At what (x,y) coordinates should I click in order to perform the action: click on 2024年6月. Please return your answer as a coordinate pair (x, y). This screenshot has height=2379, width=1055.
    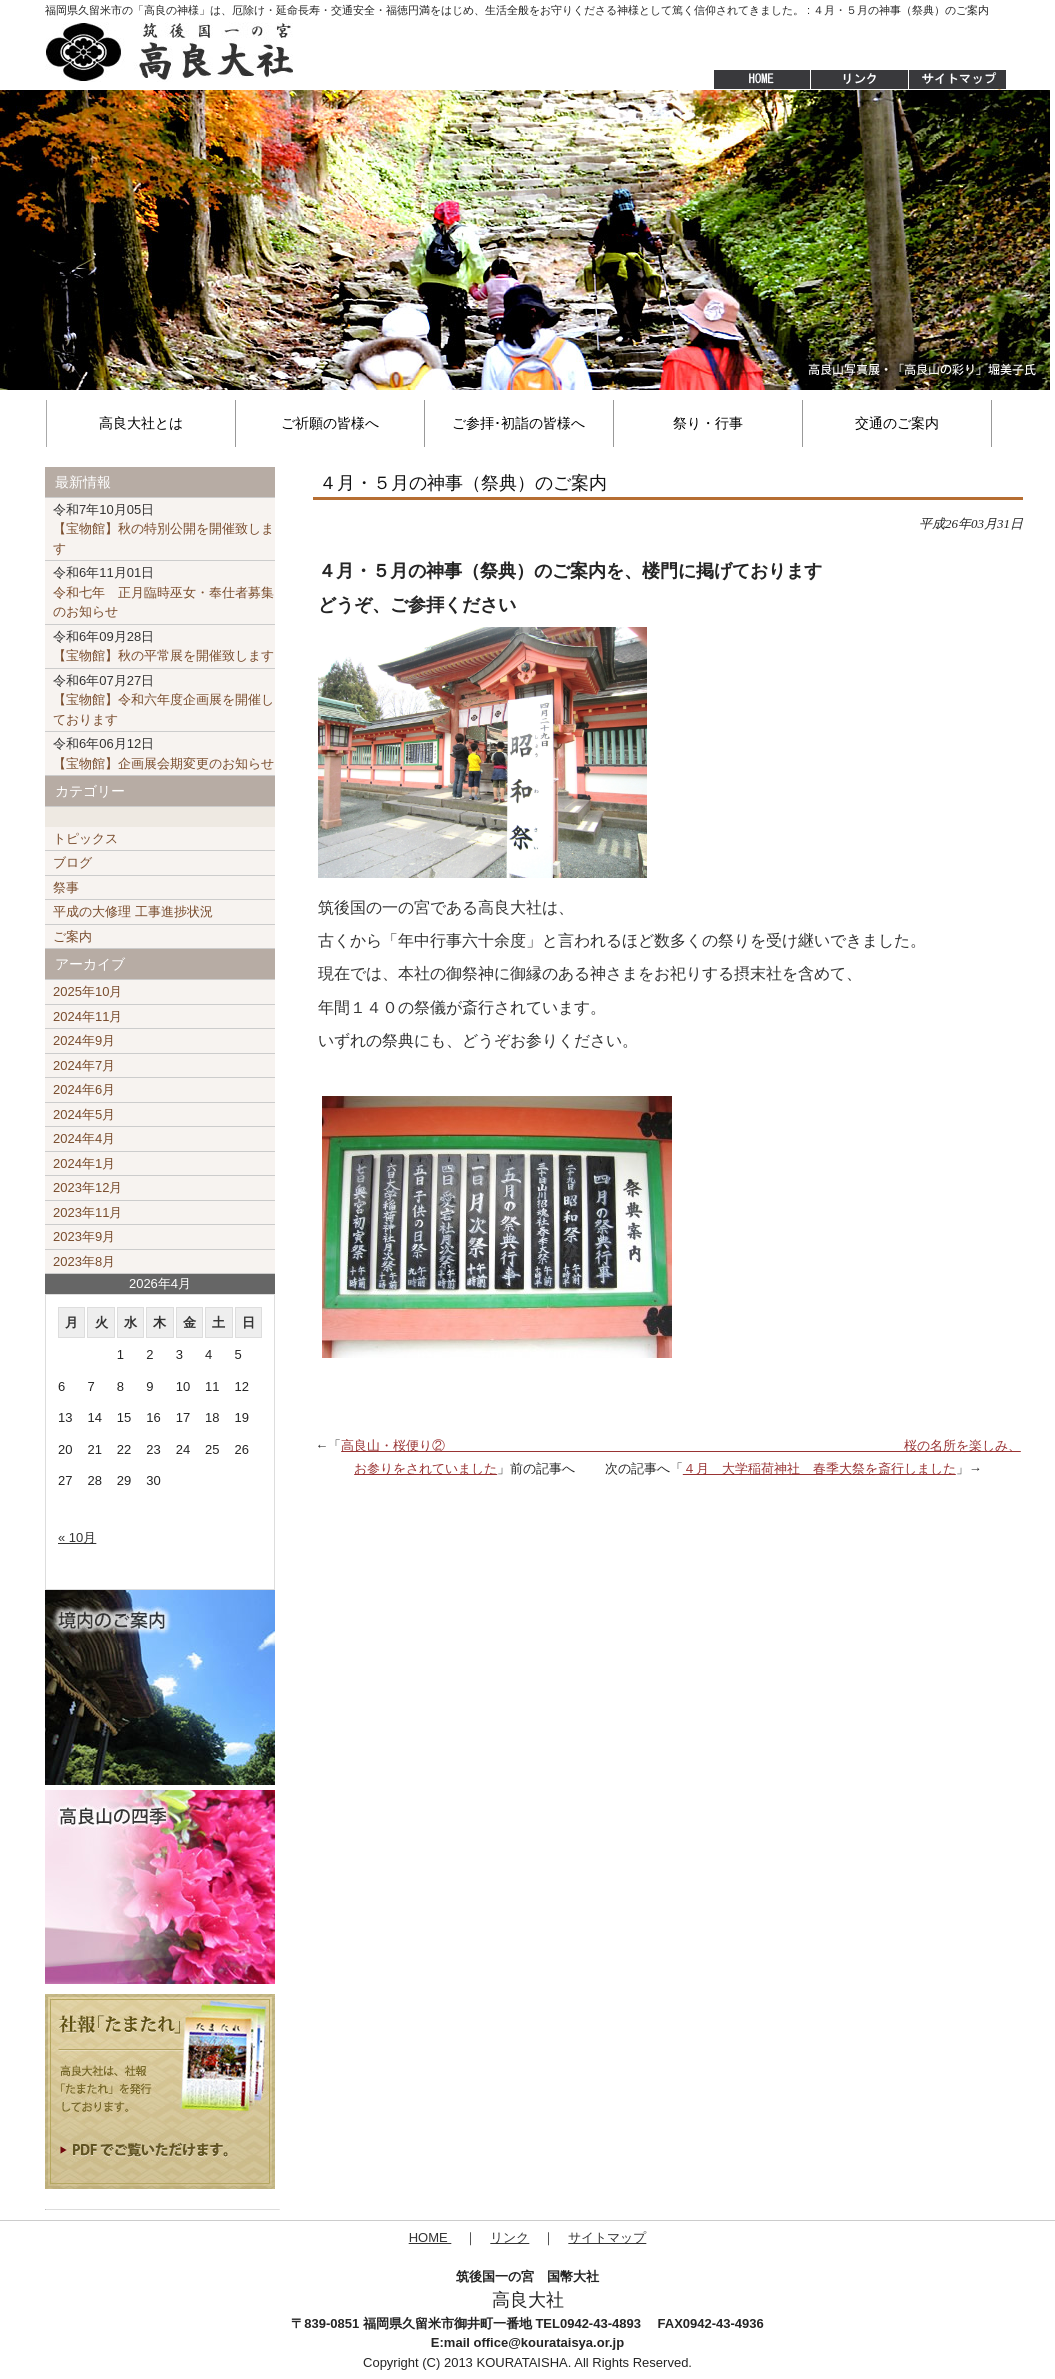
    Looking at the image, I should click on (84, 1089).